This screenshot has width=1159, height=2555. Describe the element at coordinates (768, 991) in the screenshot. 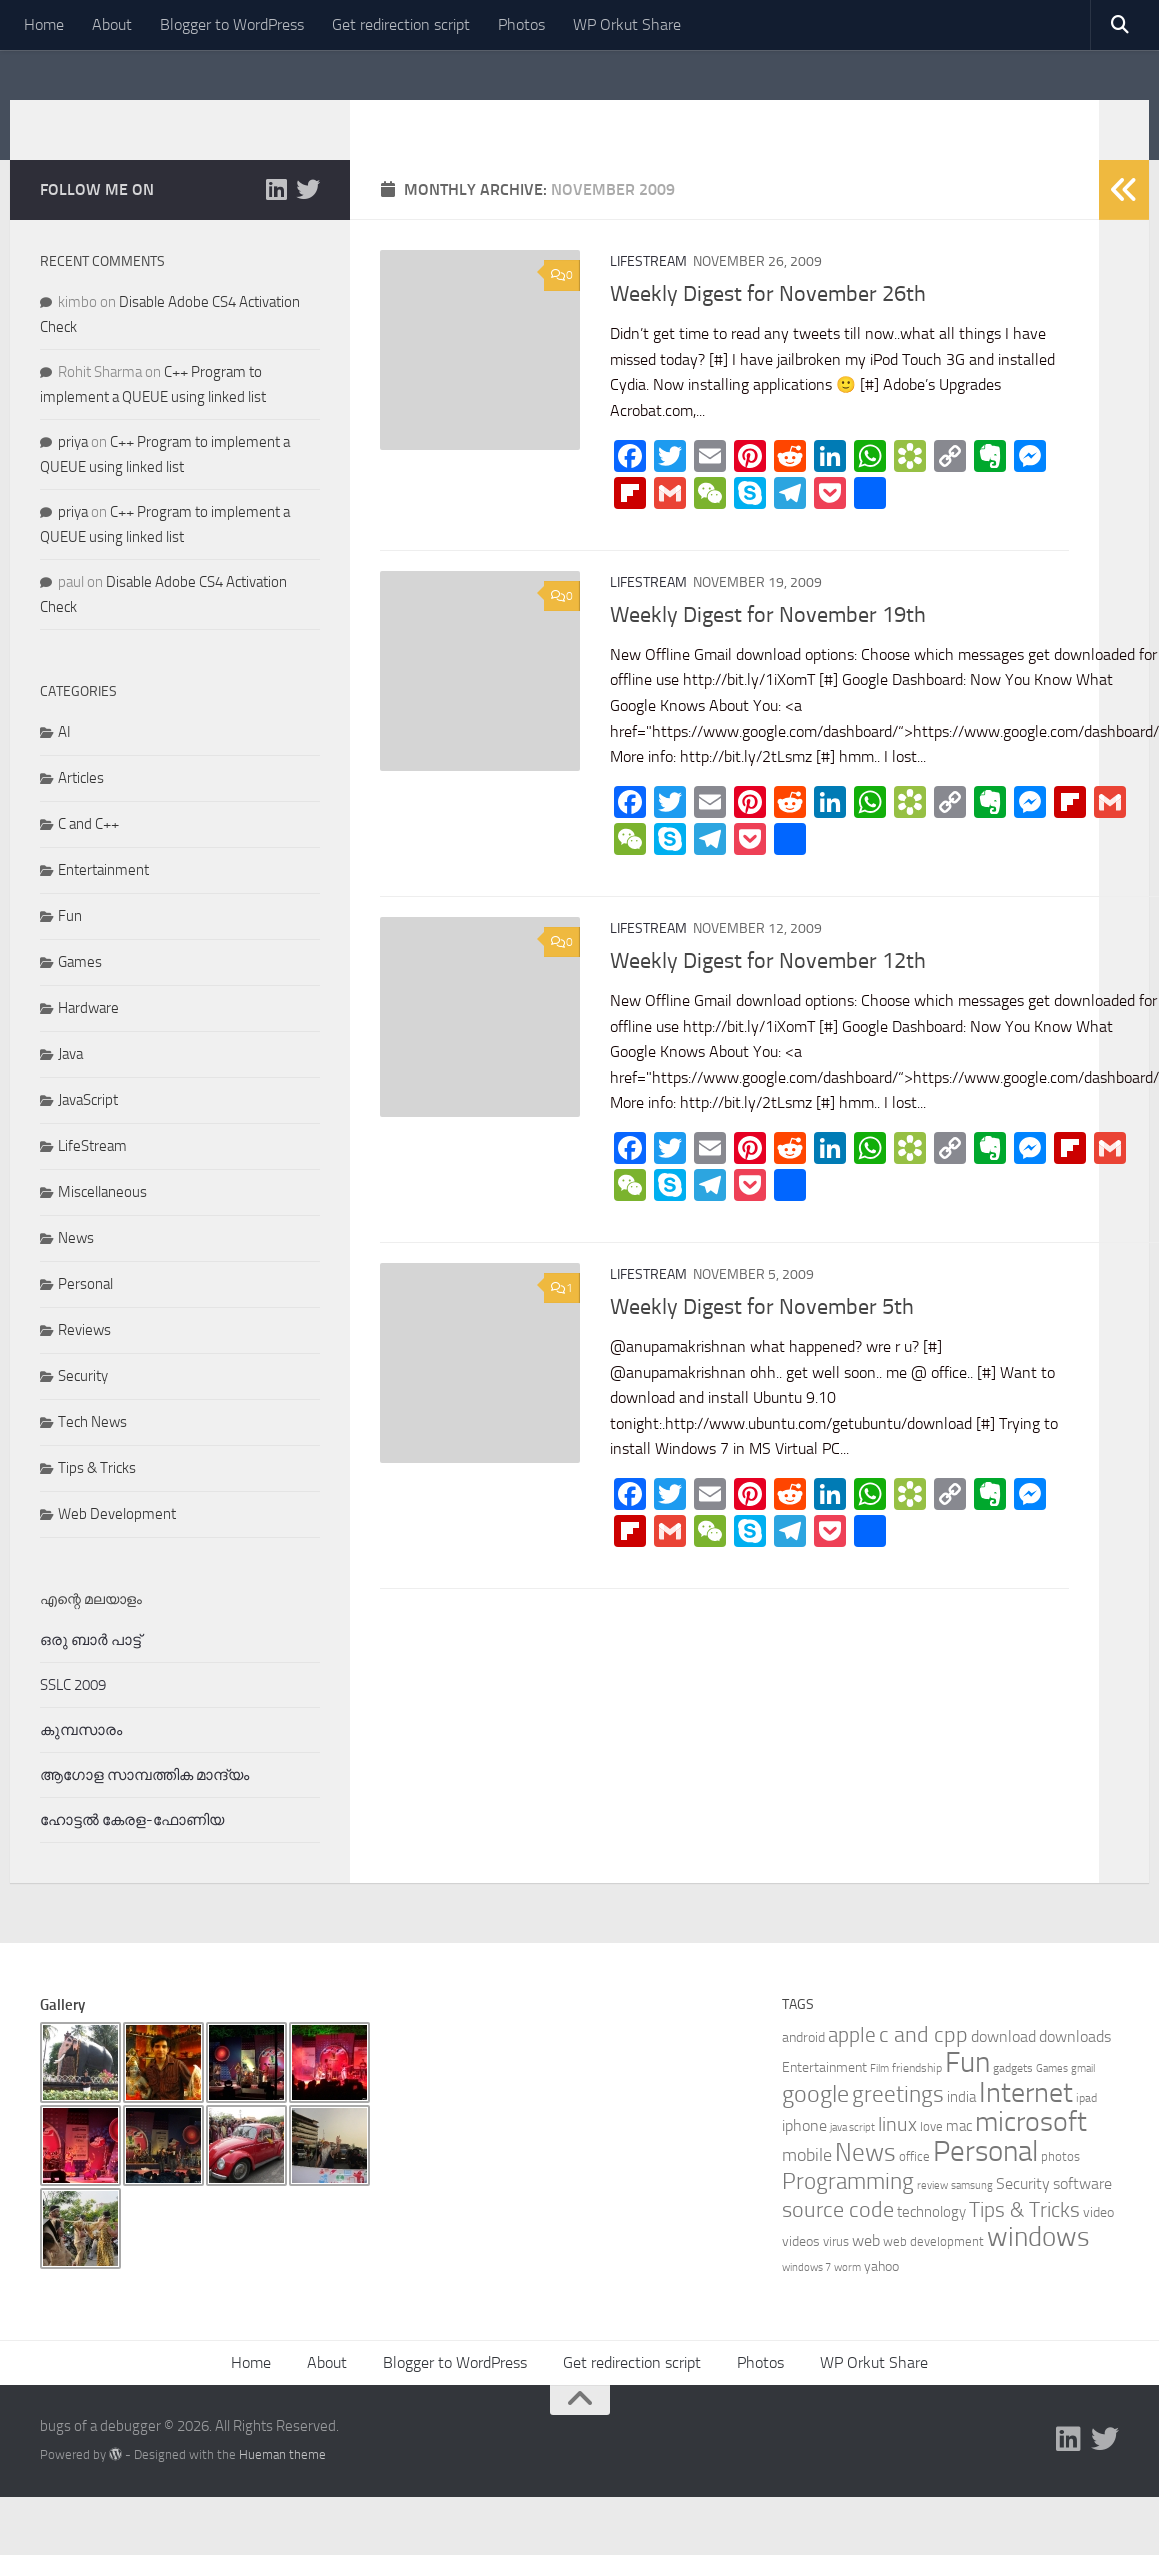

I see `Weekly Digest for November 12th` at that location.